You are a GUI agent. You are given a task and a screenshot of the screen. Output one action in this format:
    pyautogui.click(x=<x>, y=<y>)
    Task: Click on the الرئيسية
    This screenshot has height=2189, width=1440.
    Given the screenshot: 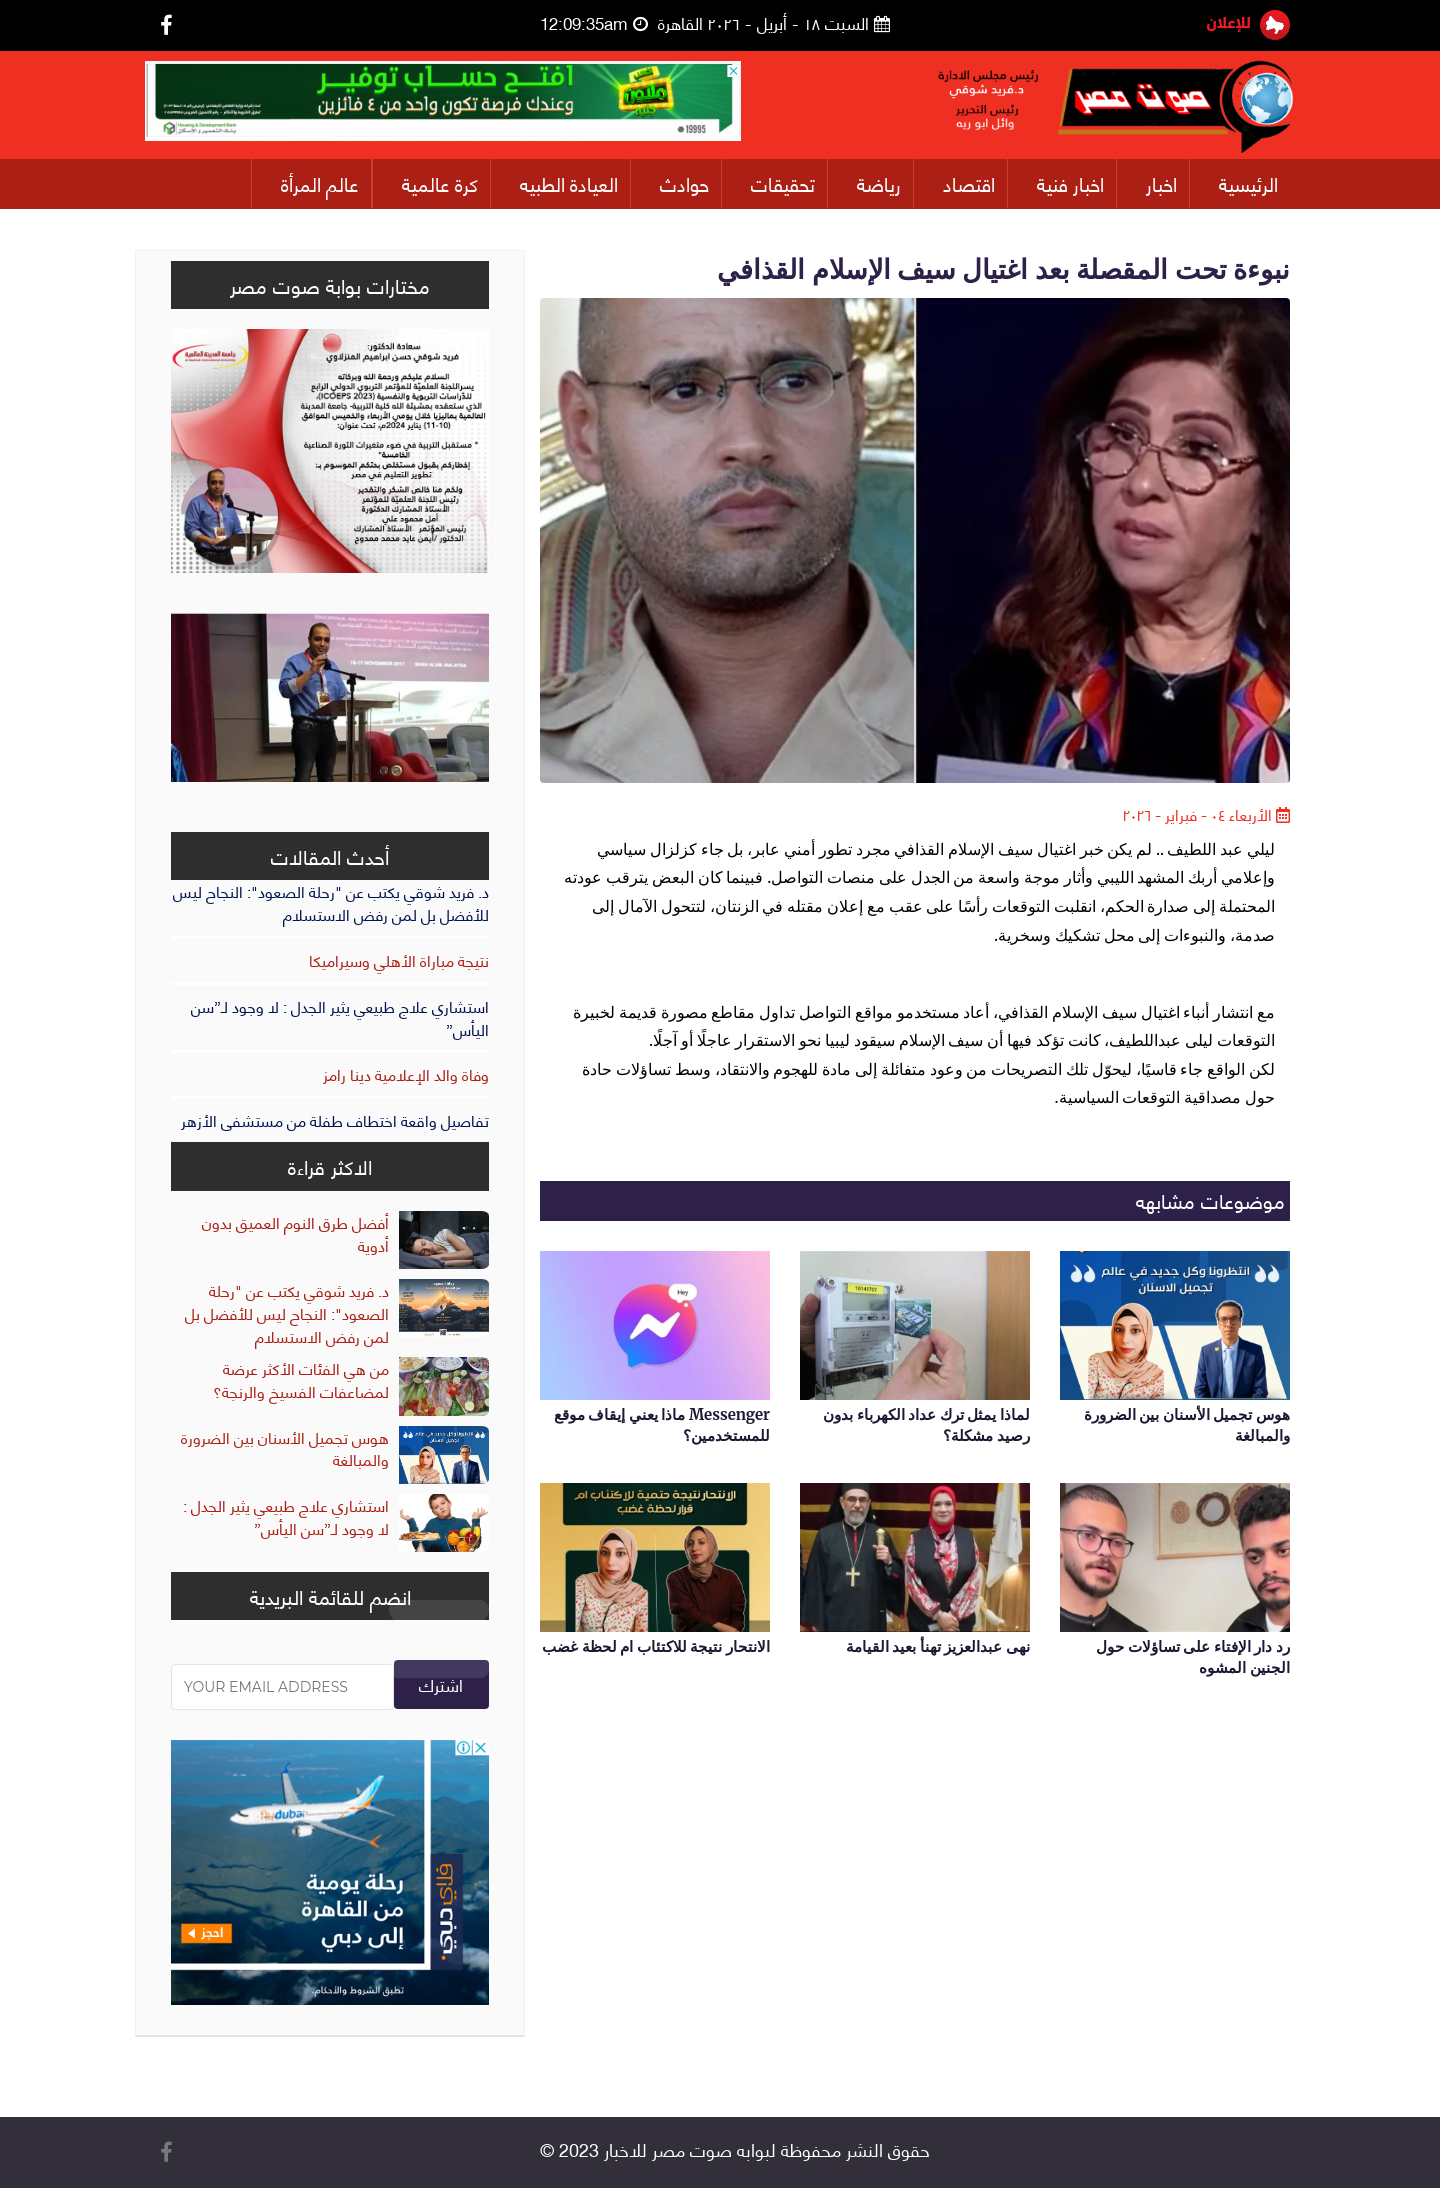 What is the action you would take?
    pyautogui.click(x=1248, y=183)
    